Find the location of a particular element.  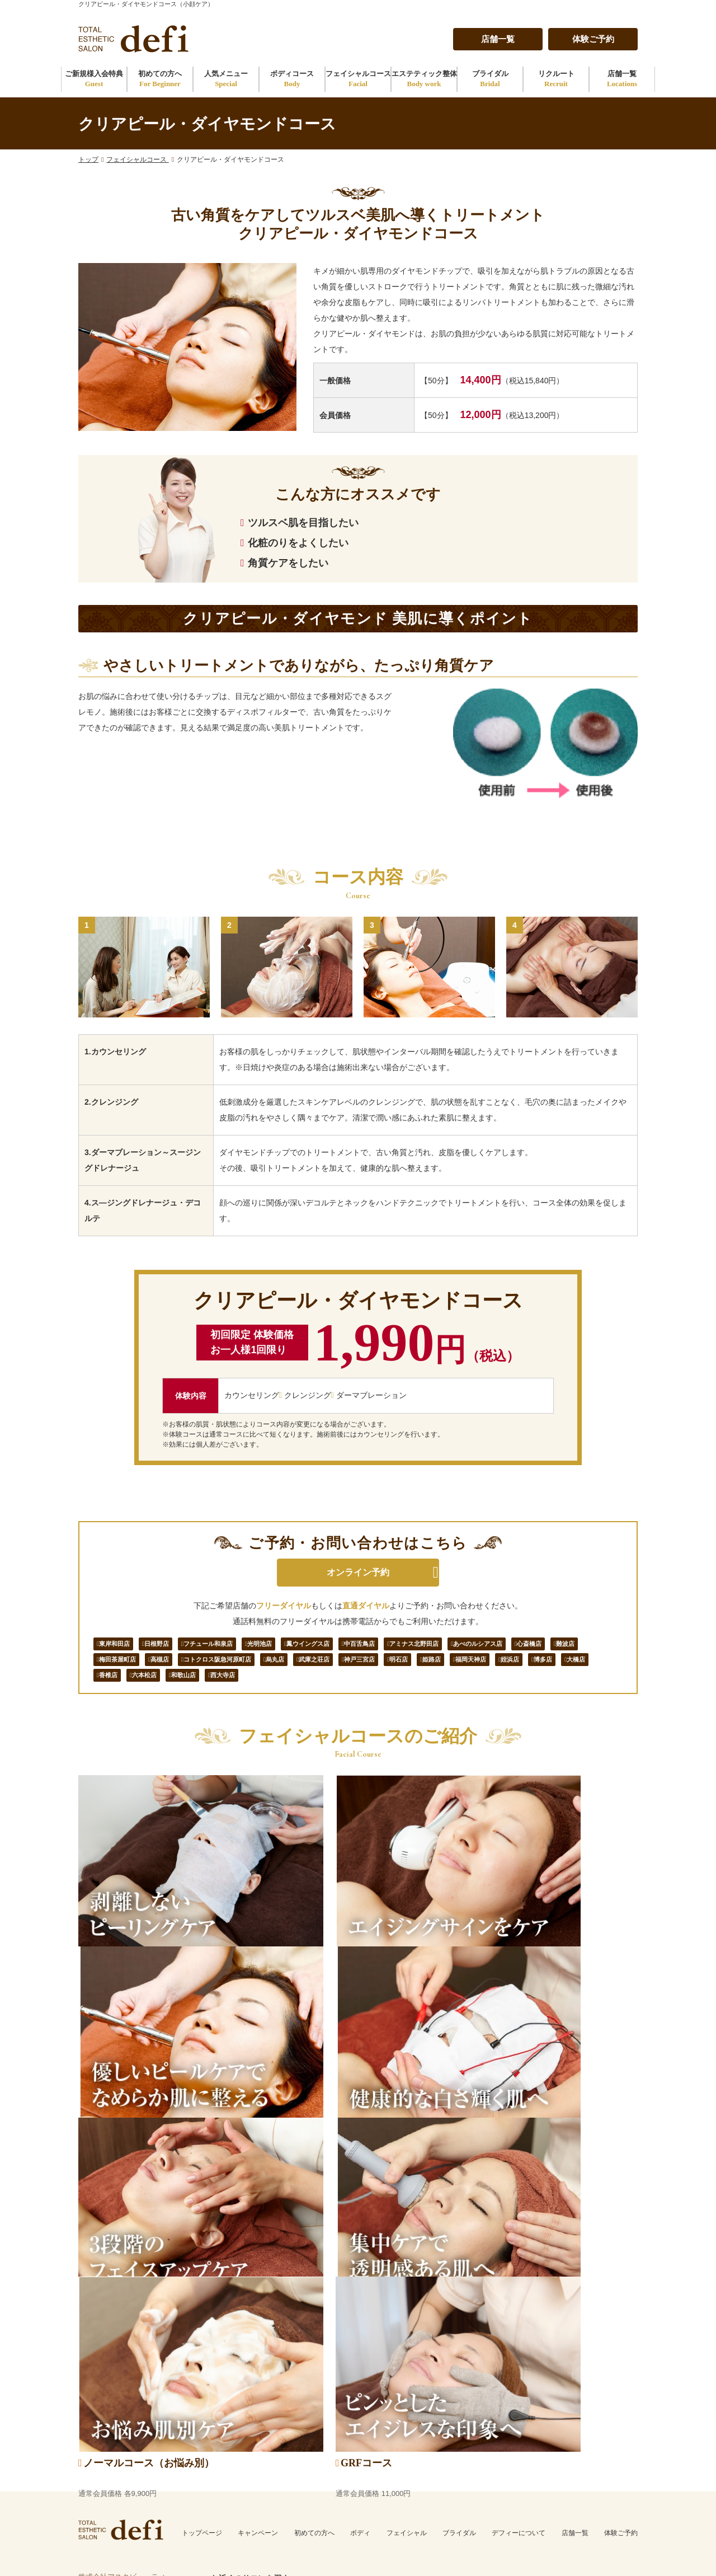

大橋店 is located at coordinates (297, 1690).